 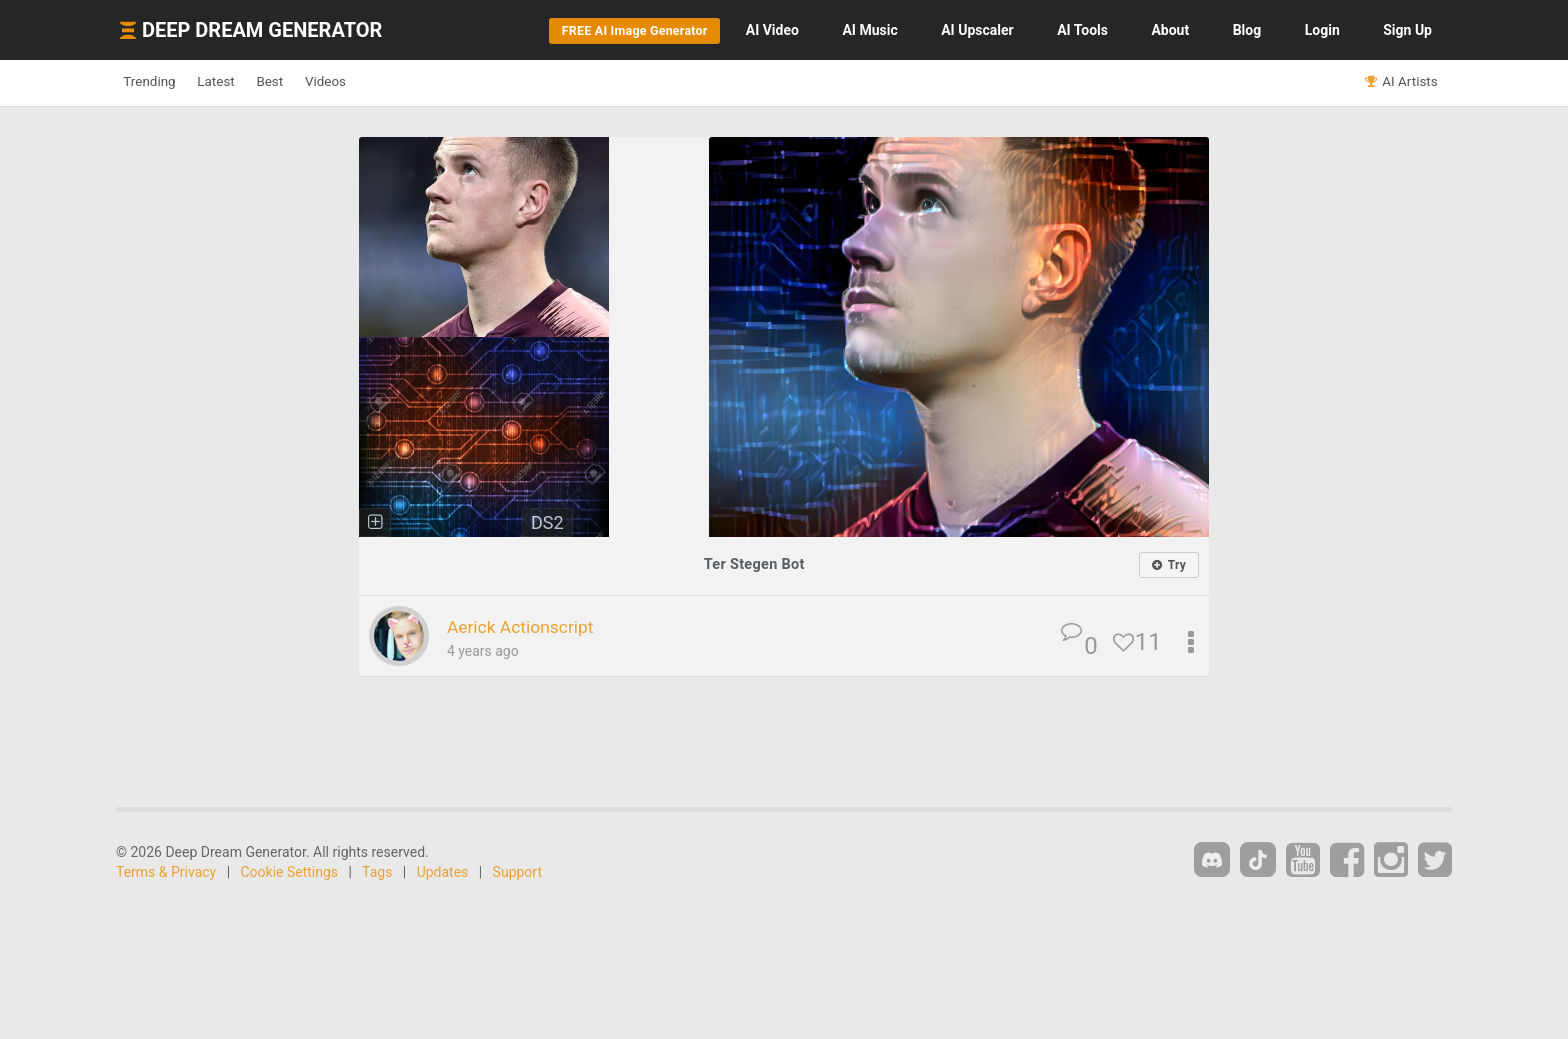 I want to click on Updates, so click(x=443, y=872).